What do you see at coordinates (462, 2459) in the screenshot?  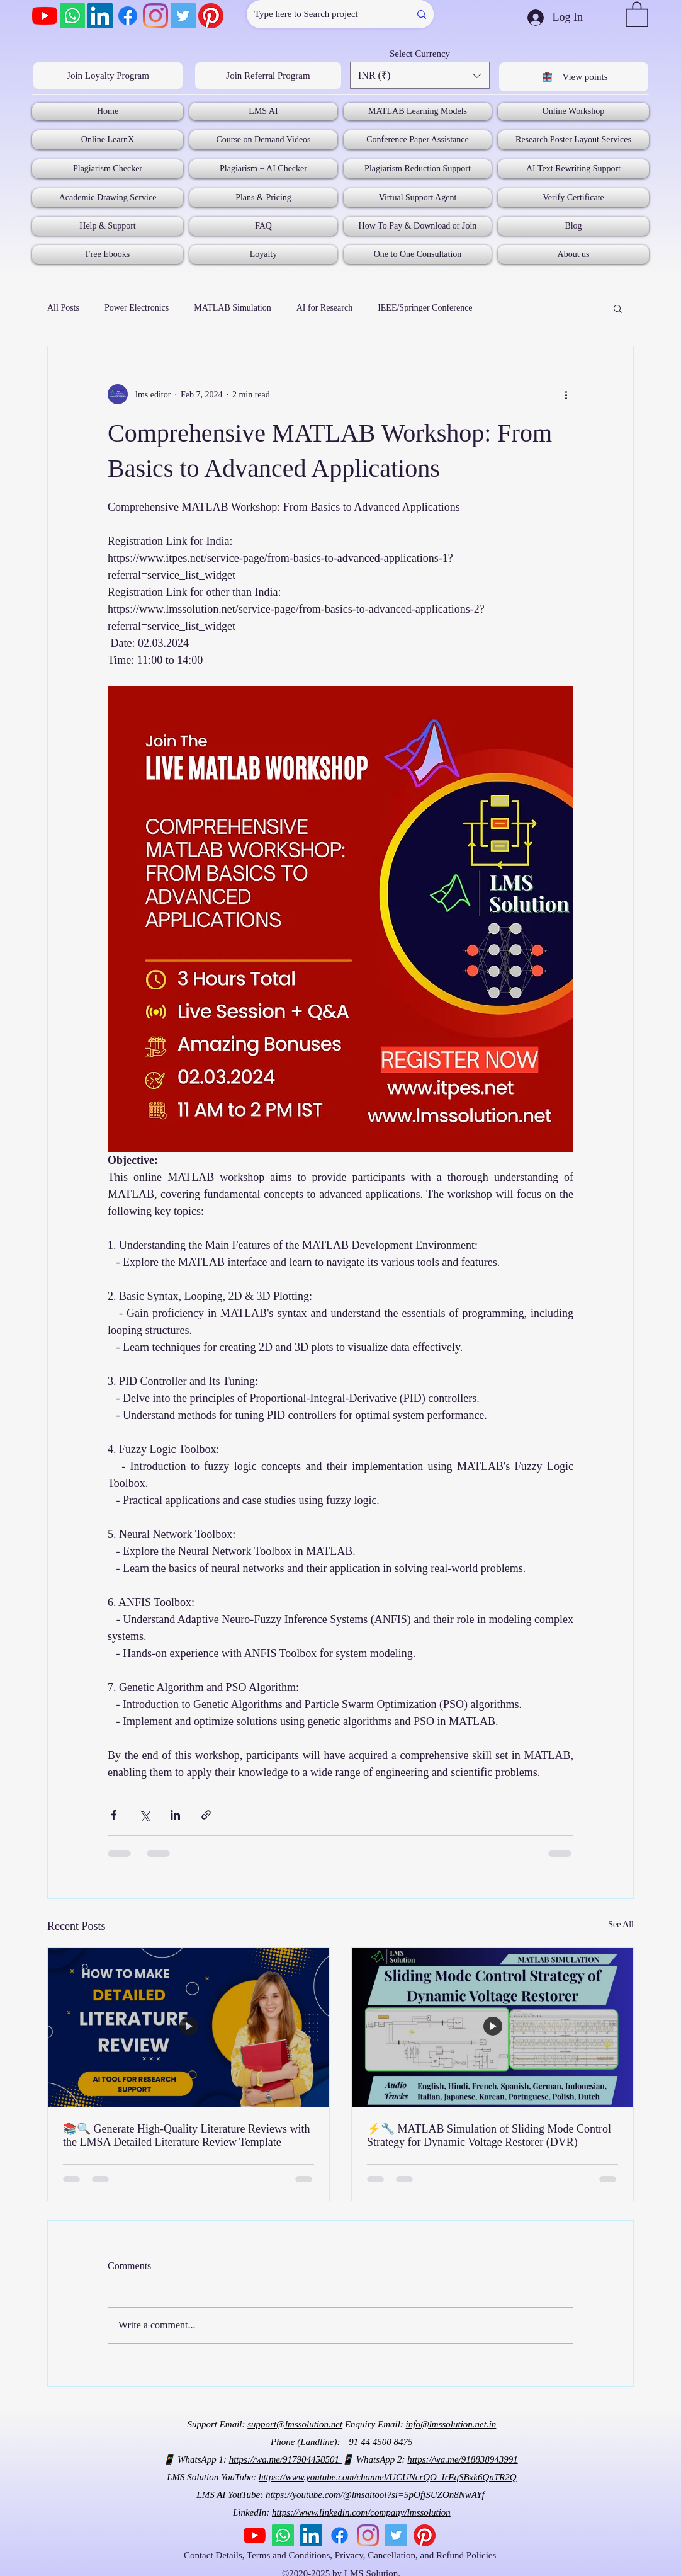 I see `https://wa.me/918838943991` at bounding box center [462, 2459].